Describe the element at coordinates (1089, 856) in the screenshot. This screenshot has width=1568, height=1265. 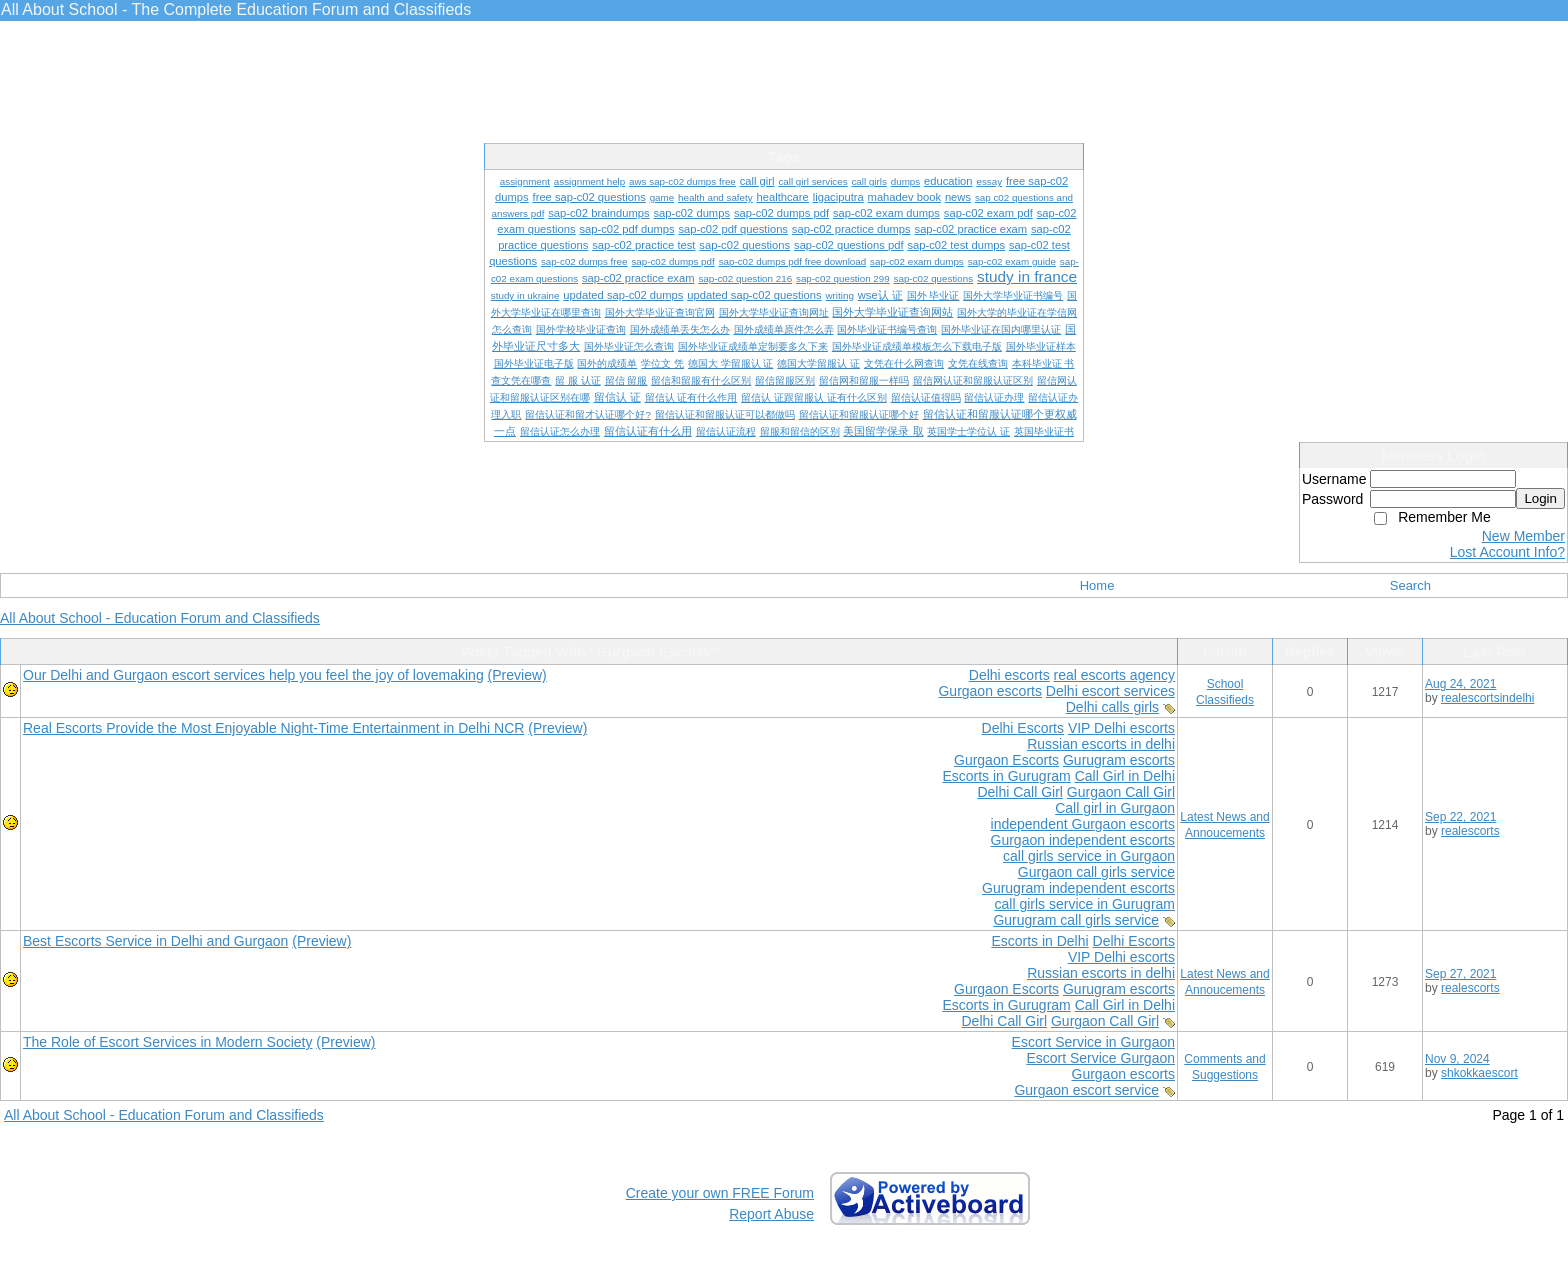
I see `call girls service in Gurgaon` at that location.